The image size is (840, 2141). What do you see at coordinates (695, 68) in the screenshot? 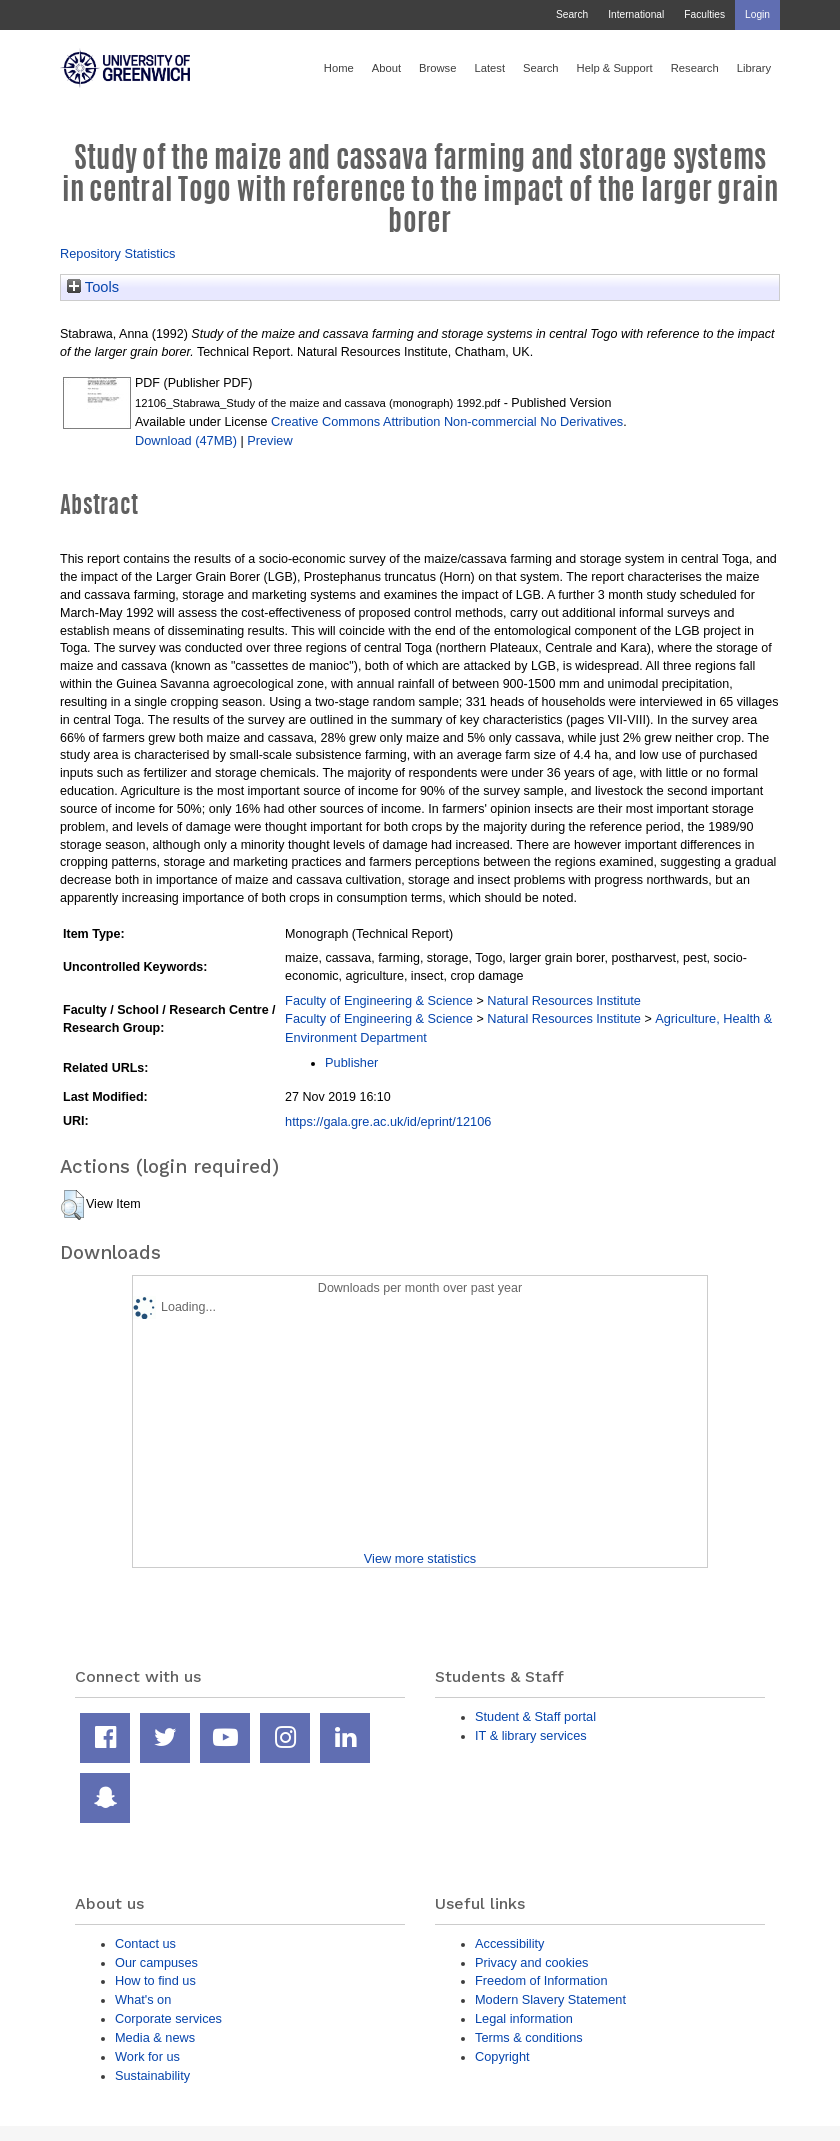
I see `Research` at bounding box center [695, 68].